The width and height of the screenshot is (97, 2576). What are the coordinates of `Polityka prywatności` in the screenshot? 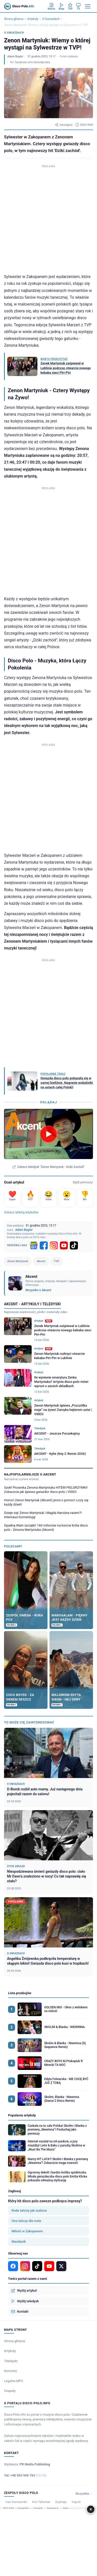 It's located at (75, 2569).